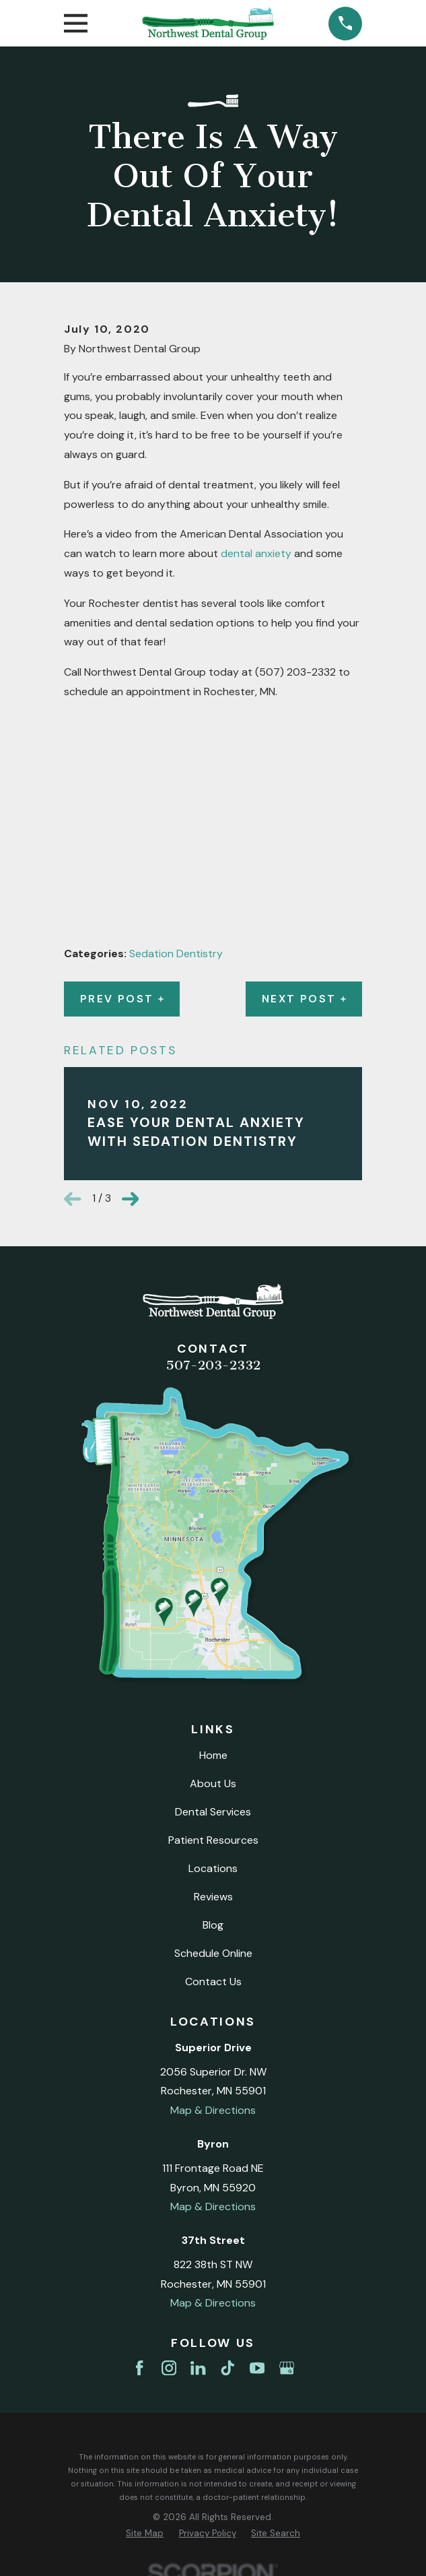 This screenshot has height=2576, width=426. Describe the element at coordinates (257, 2367) in the screenshot. I see `[YouTube]` at that location.